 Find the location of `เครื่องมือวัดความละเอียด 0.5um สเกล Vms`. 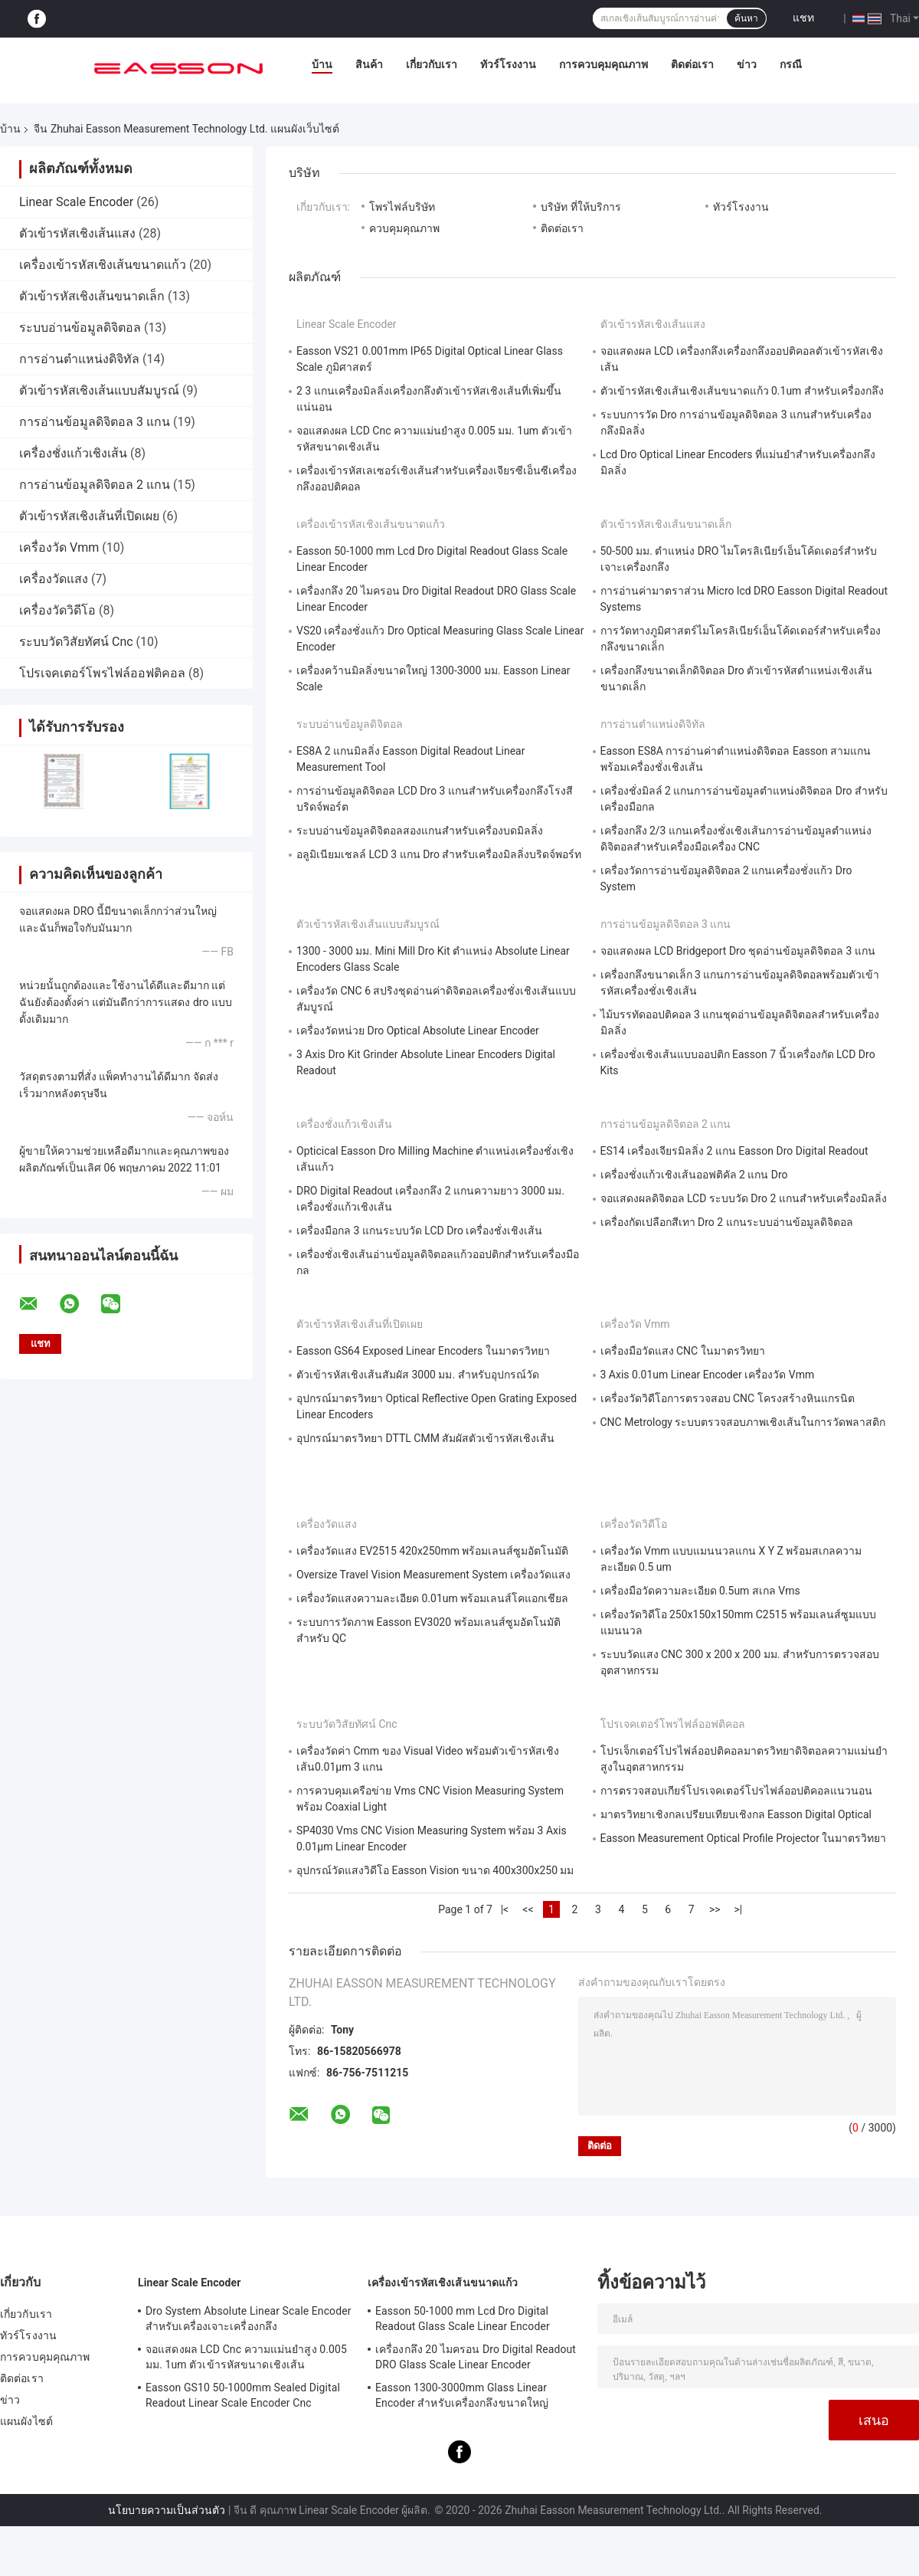

เครื่องมือวัดความละเอียด 0.5um สเกล Vms is located at coordinates (700, 1591).